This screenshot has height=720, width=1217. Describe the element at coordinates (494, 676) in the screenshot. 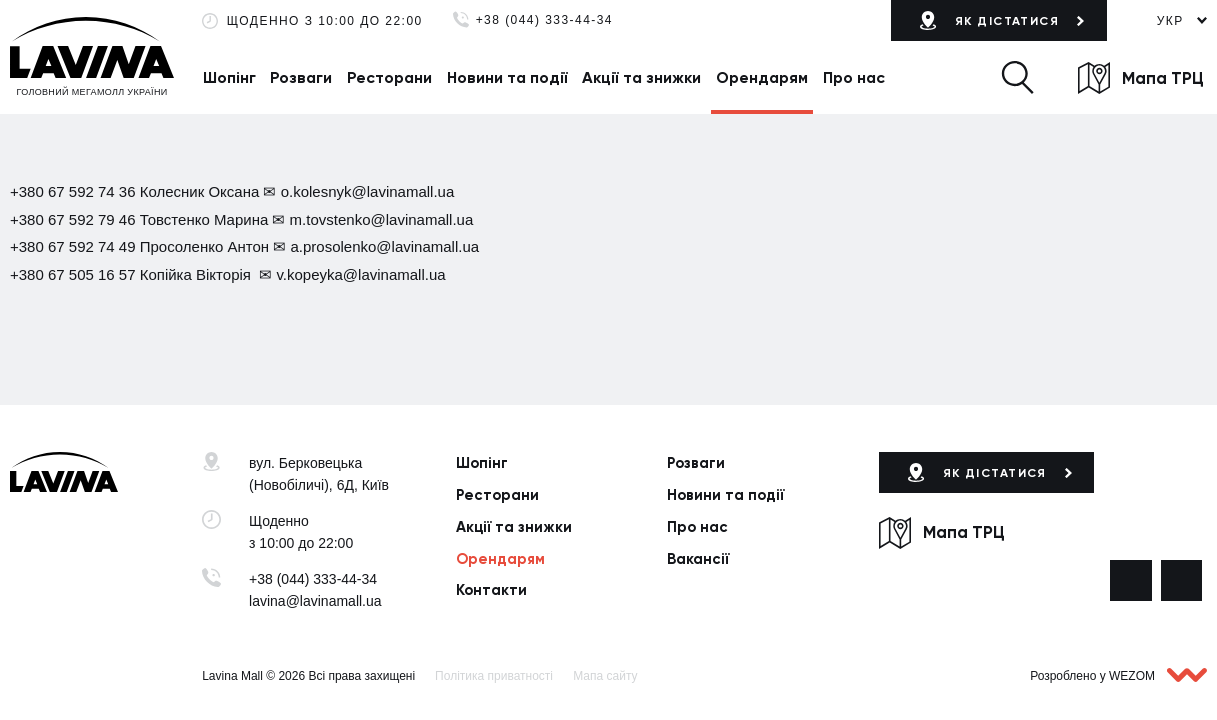

I see `Політика приватності` at that location.